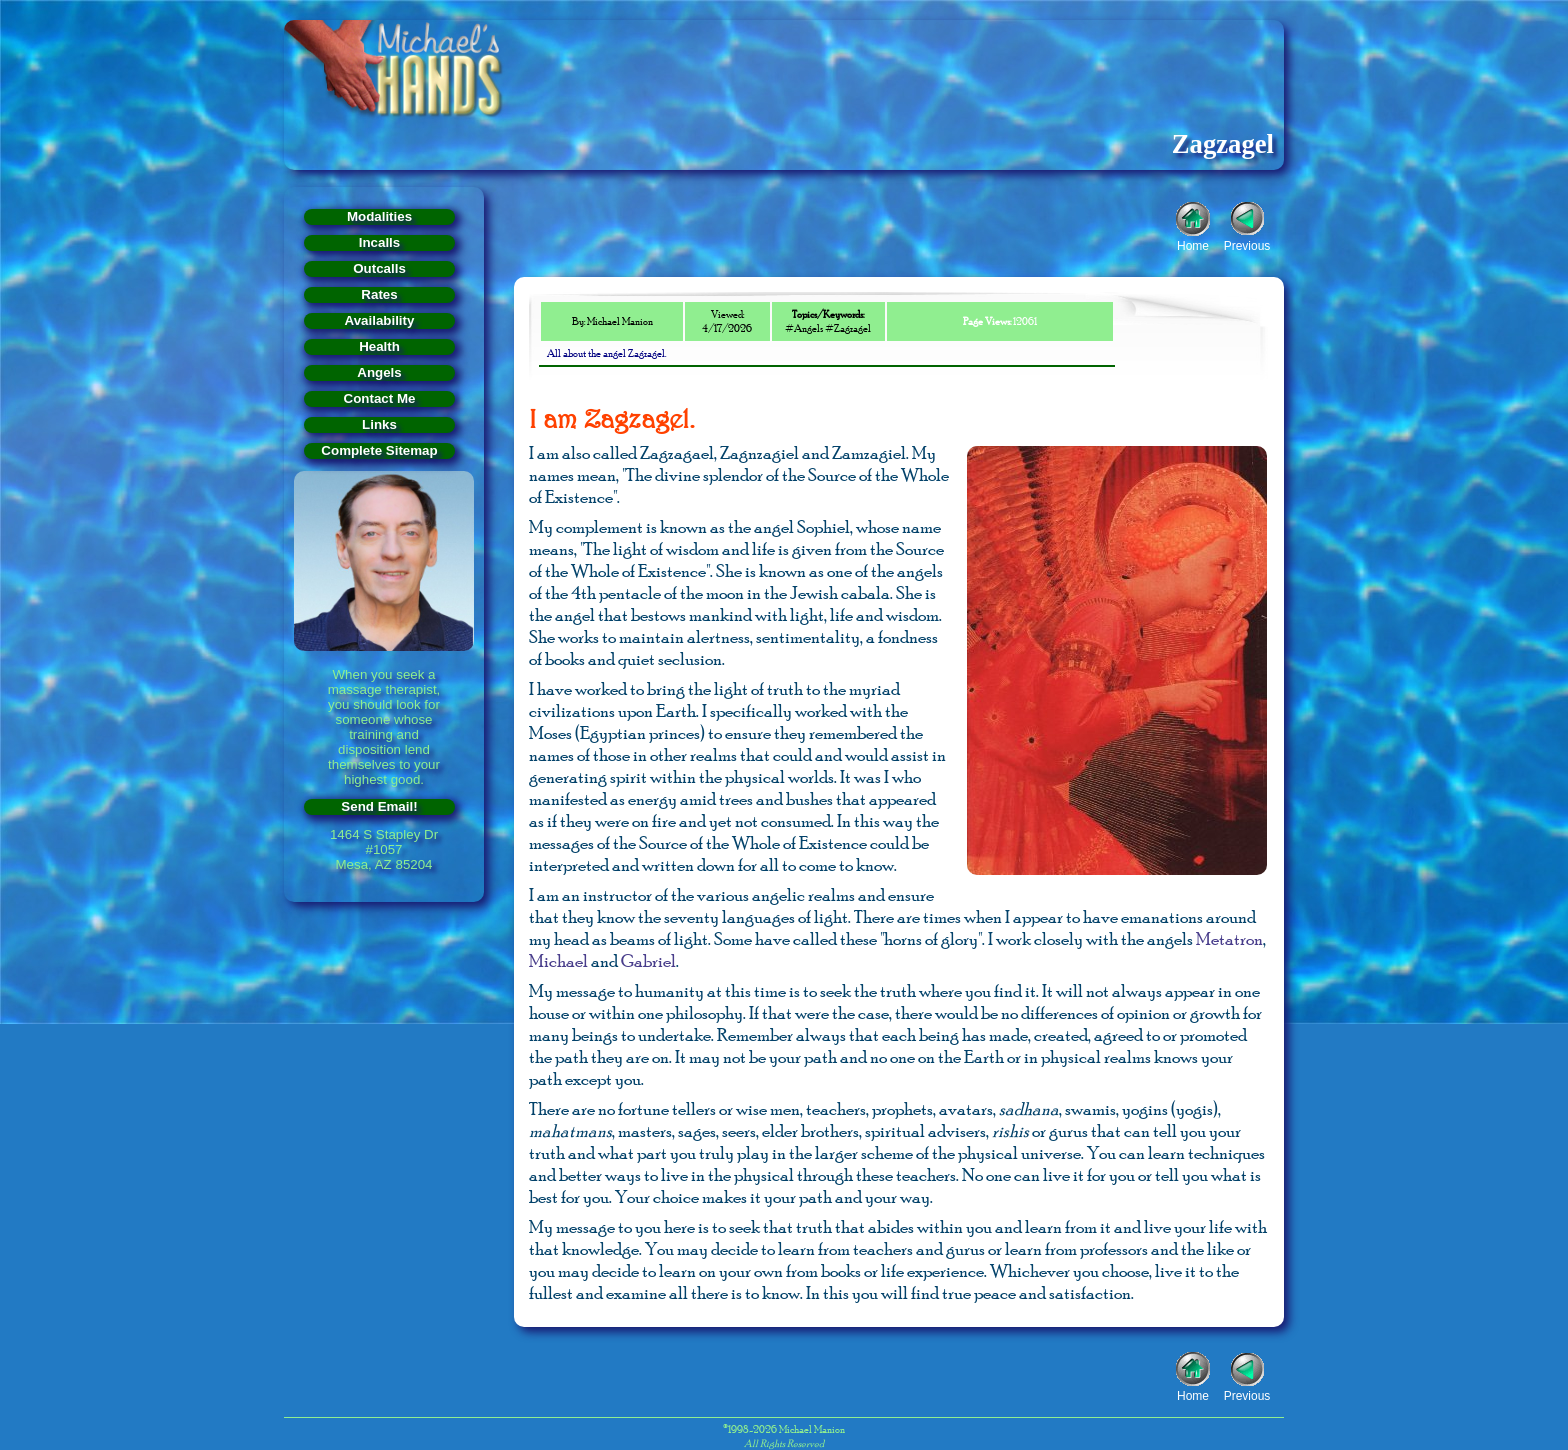 The height and width of the screenshot is (1450, 1568). Describe the element at coordinates (1193, 244) in the screenshot. I see `Home` at that location.